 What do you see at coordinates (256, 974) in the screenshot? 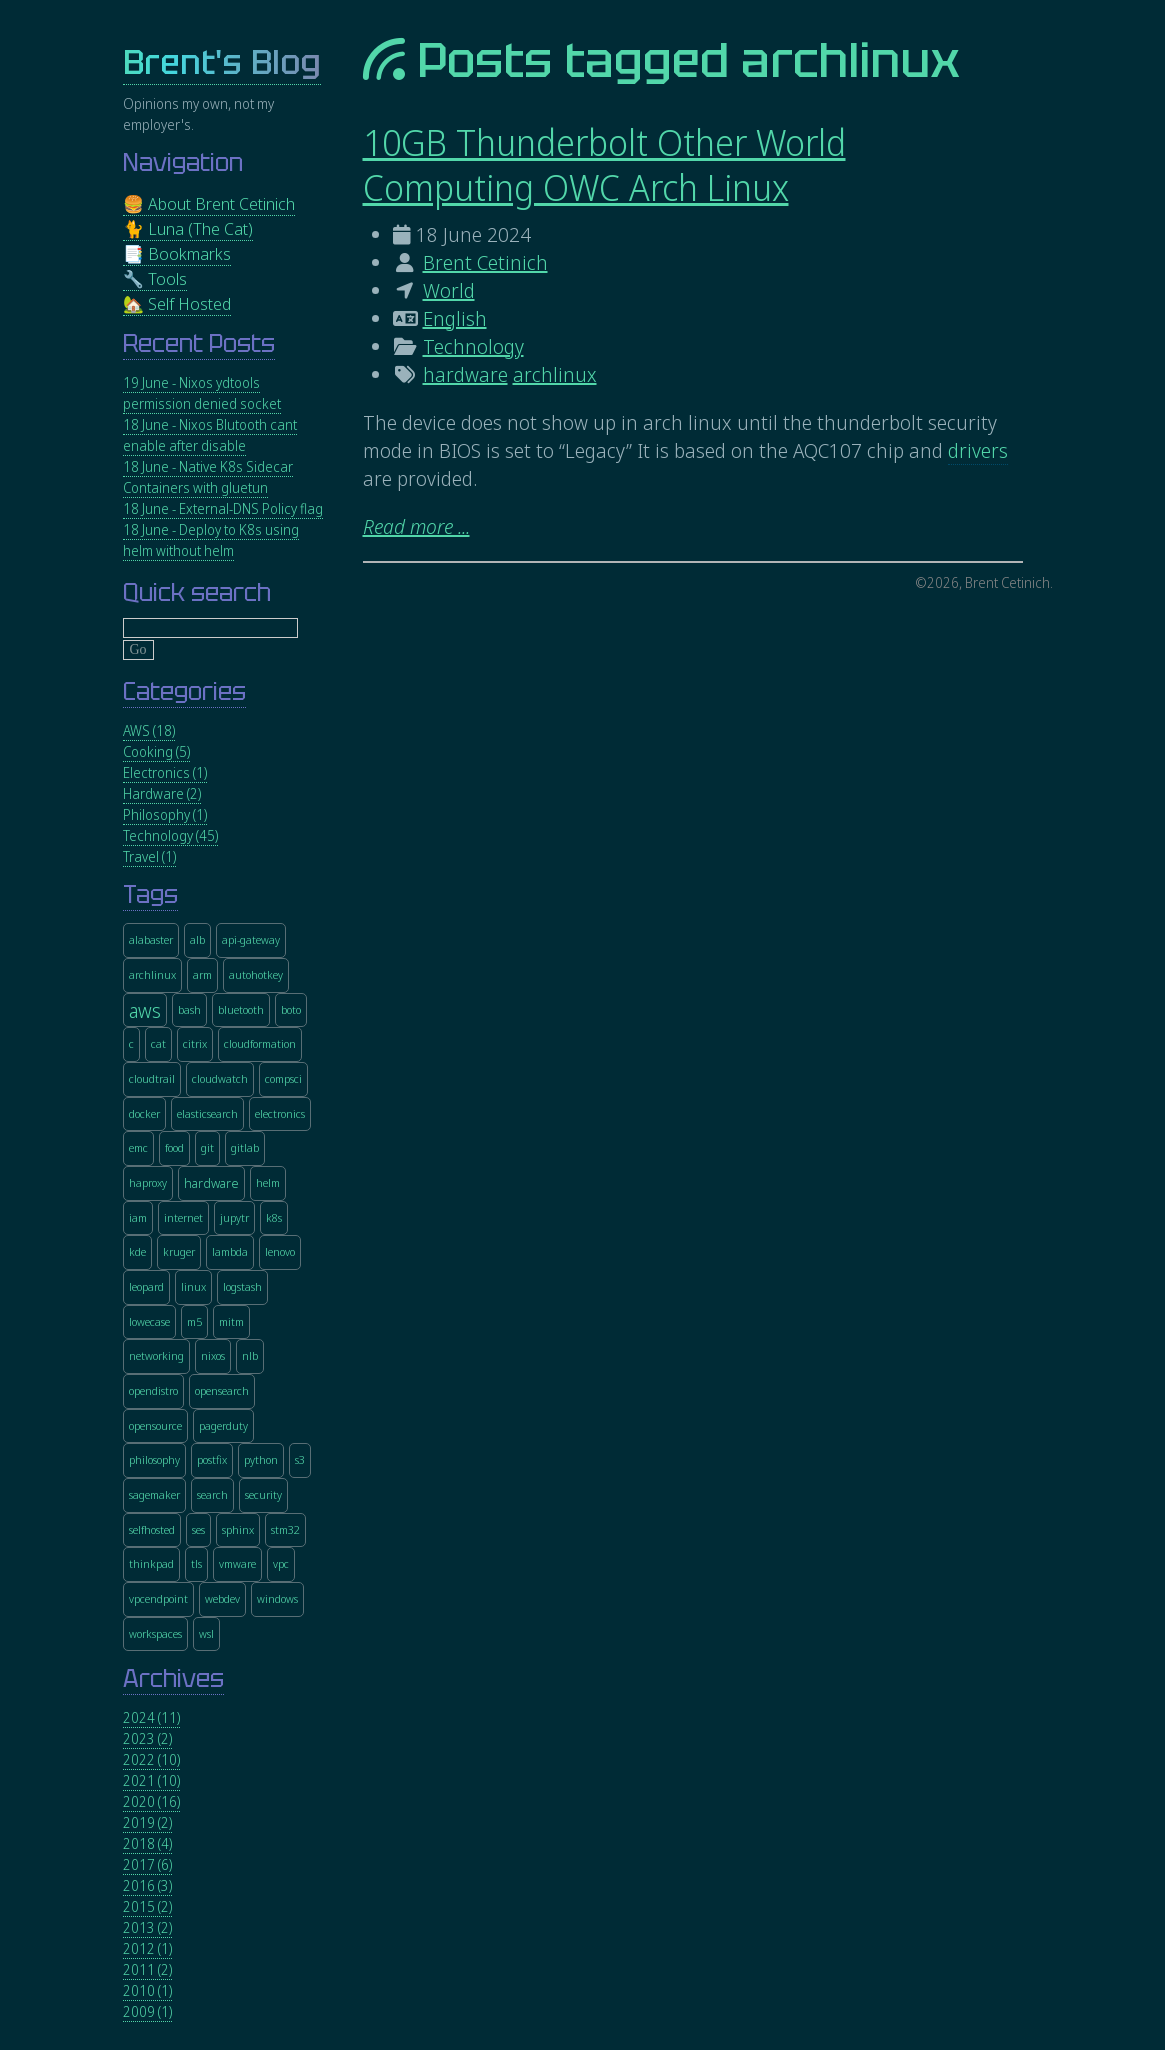
I see `autohotkey` at bounding box center [256, 974].